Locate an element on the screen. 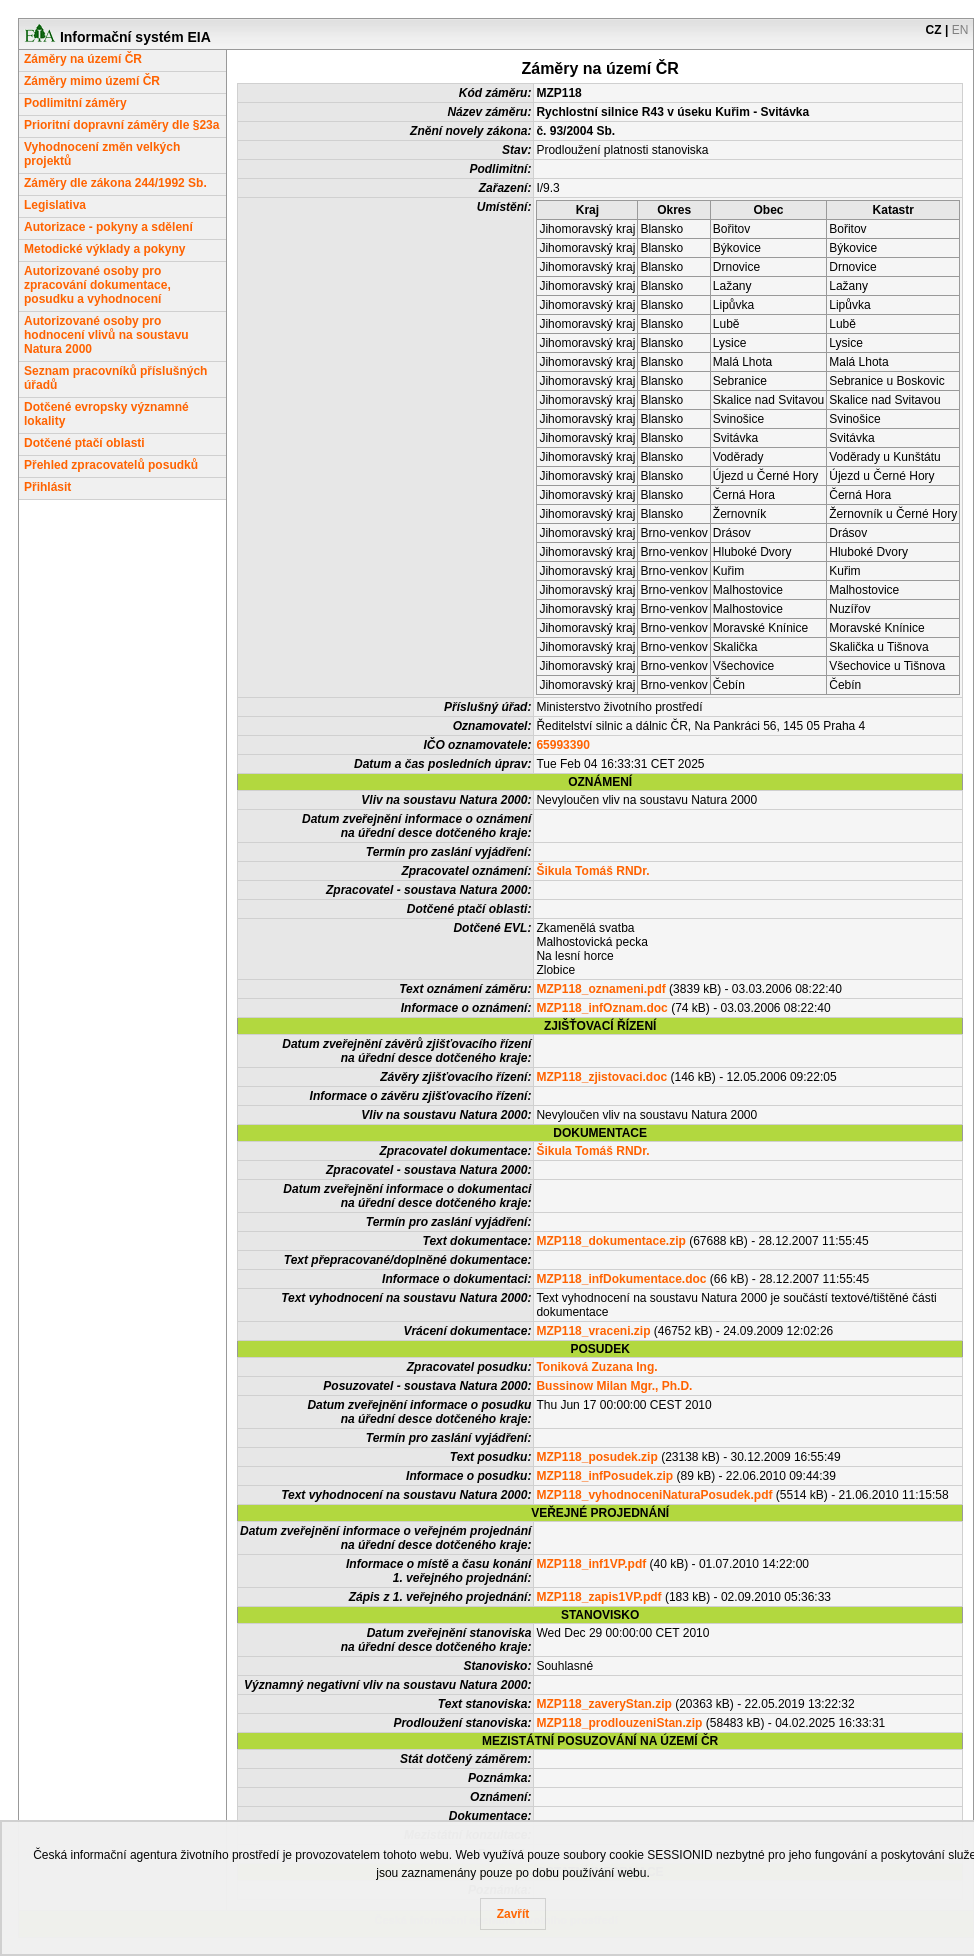 The width and height of the screenshot is (974, 1956). MZP118_inf1VP.pdf is located at coordinates (591, 1564).